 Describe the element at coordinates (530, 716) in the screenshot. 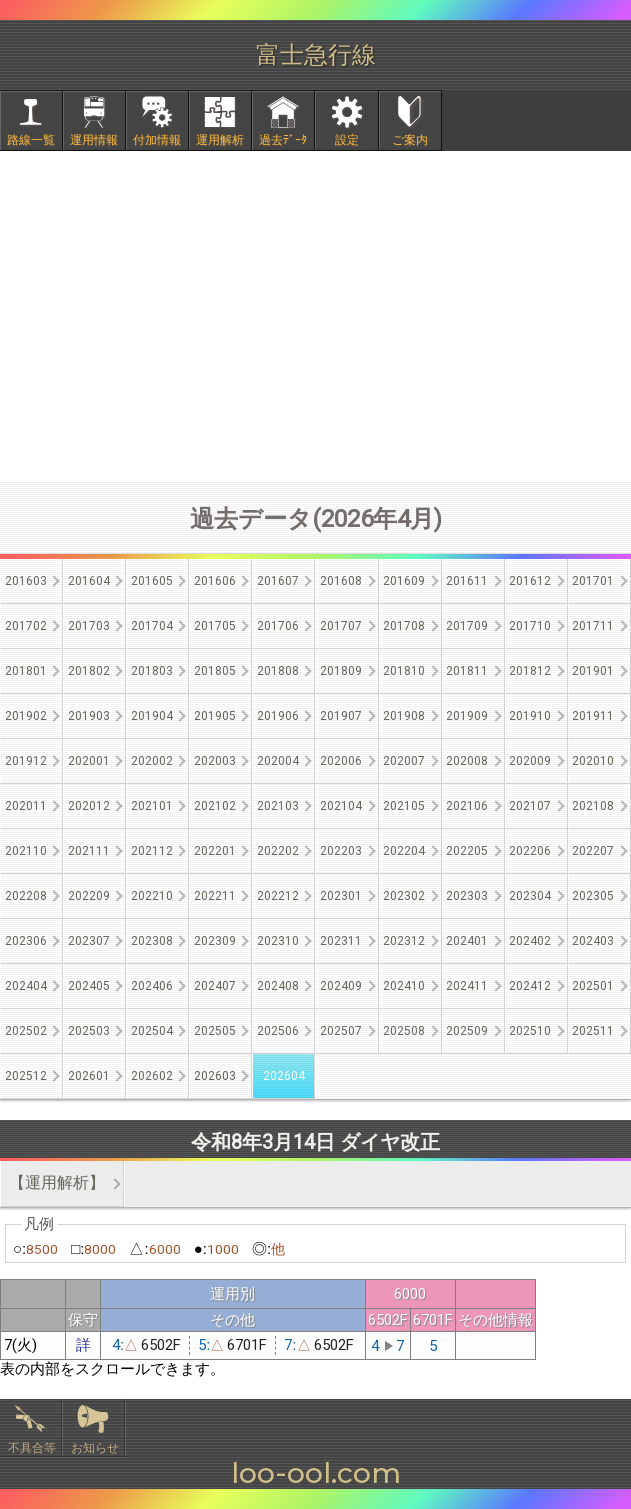

I see `201910` at that location.